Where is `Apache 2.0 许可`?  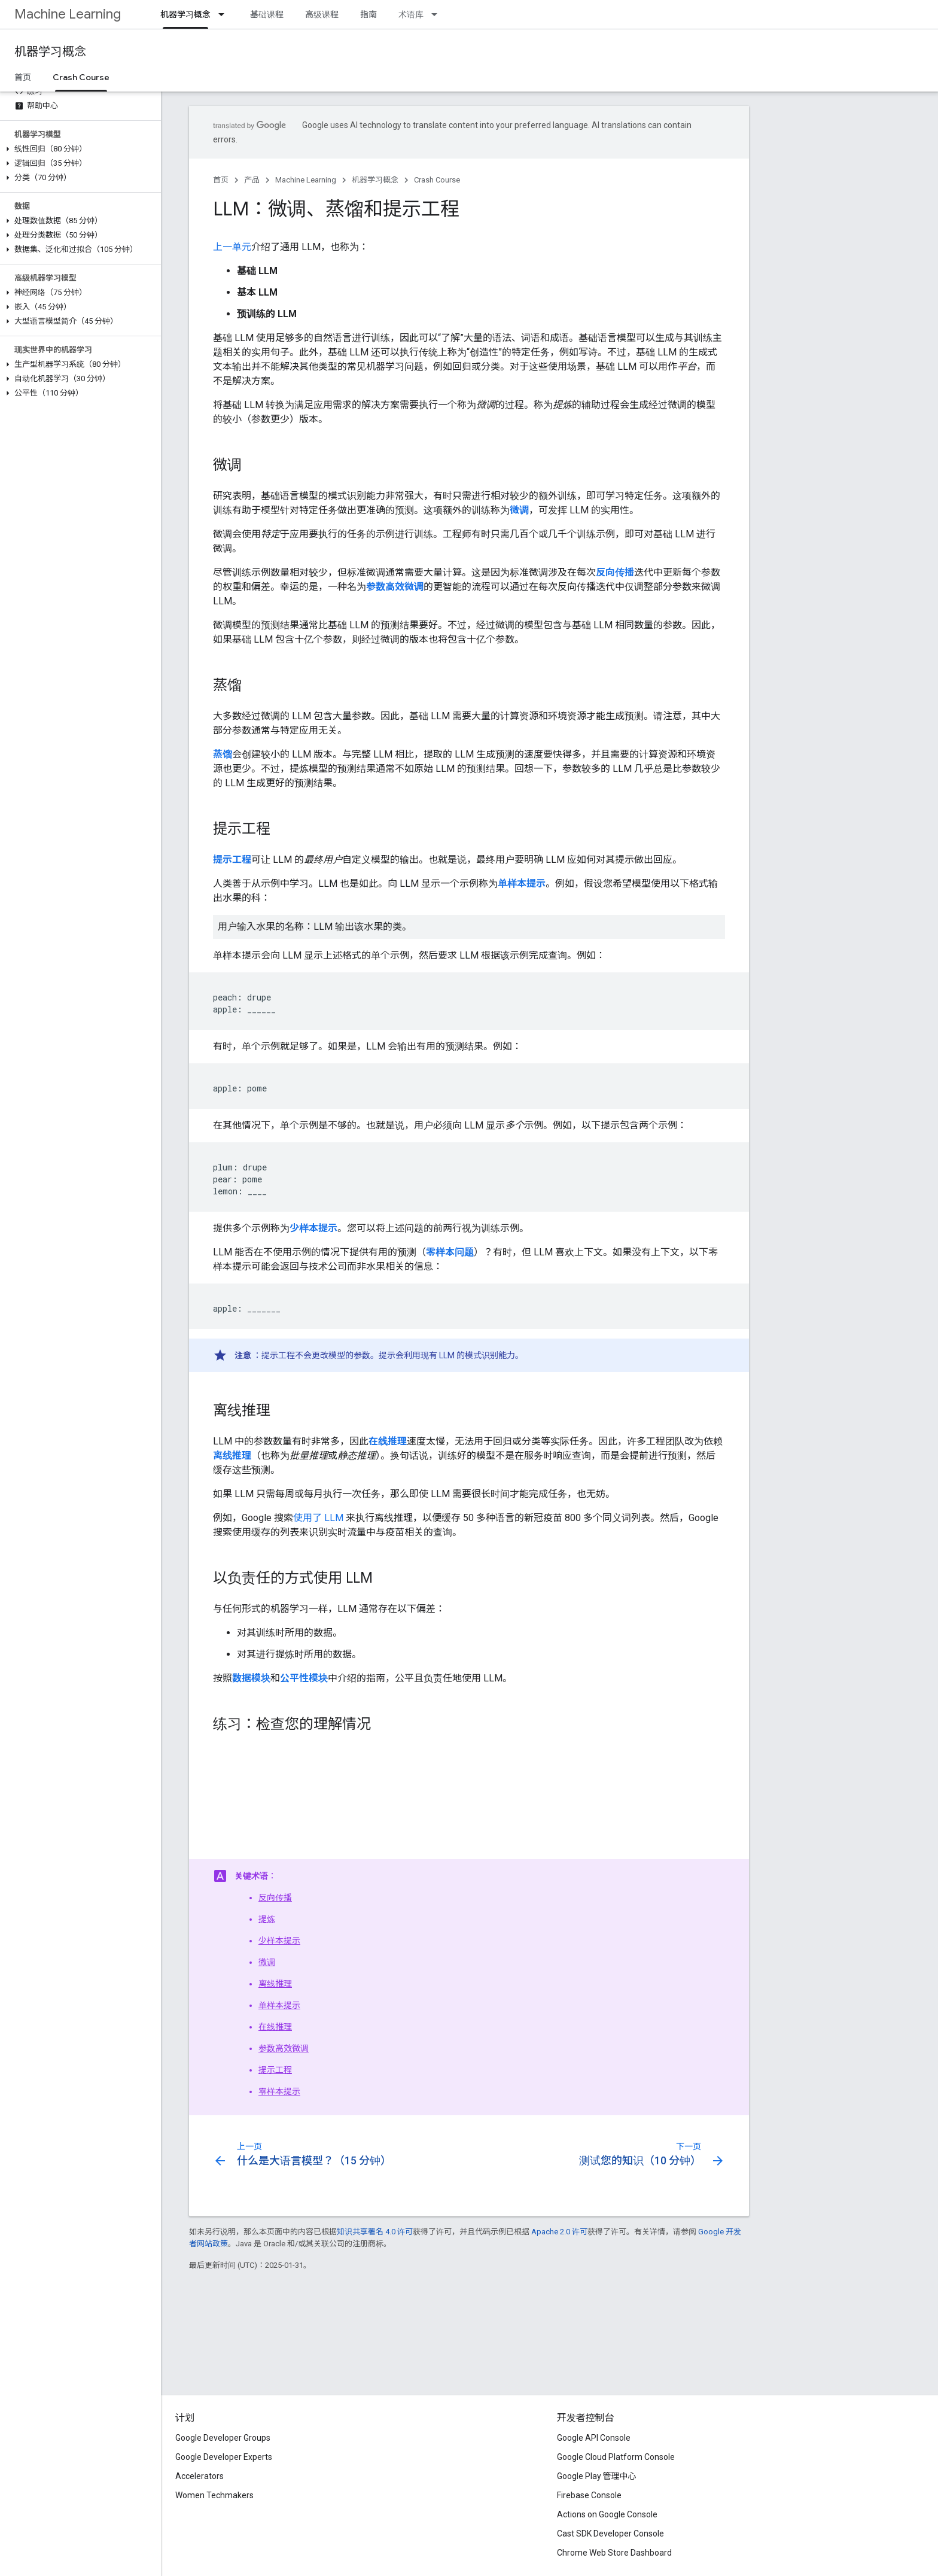 Apache 2.0 许可 is located at coordinates (559, 2231).